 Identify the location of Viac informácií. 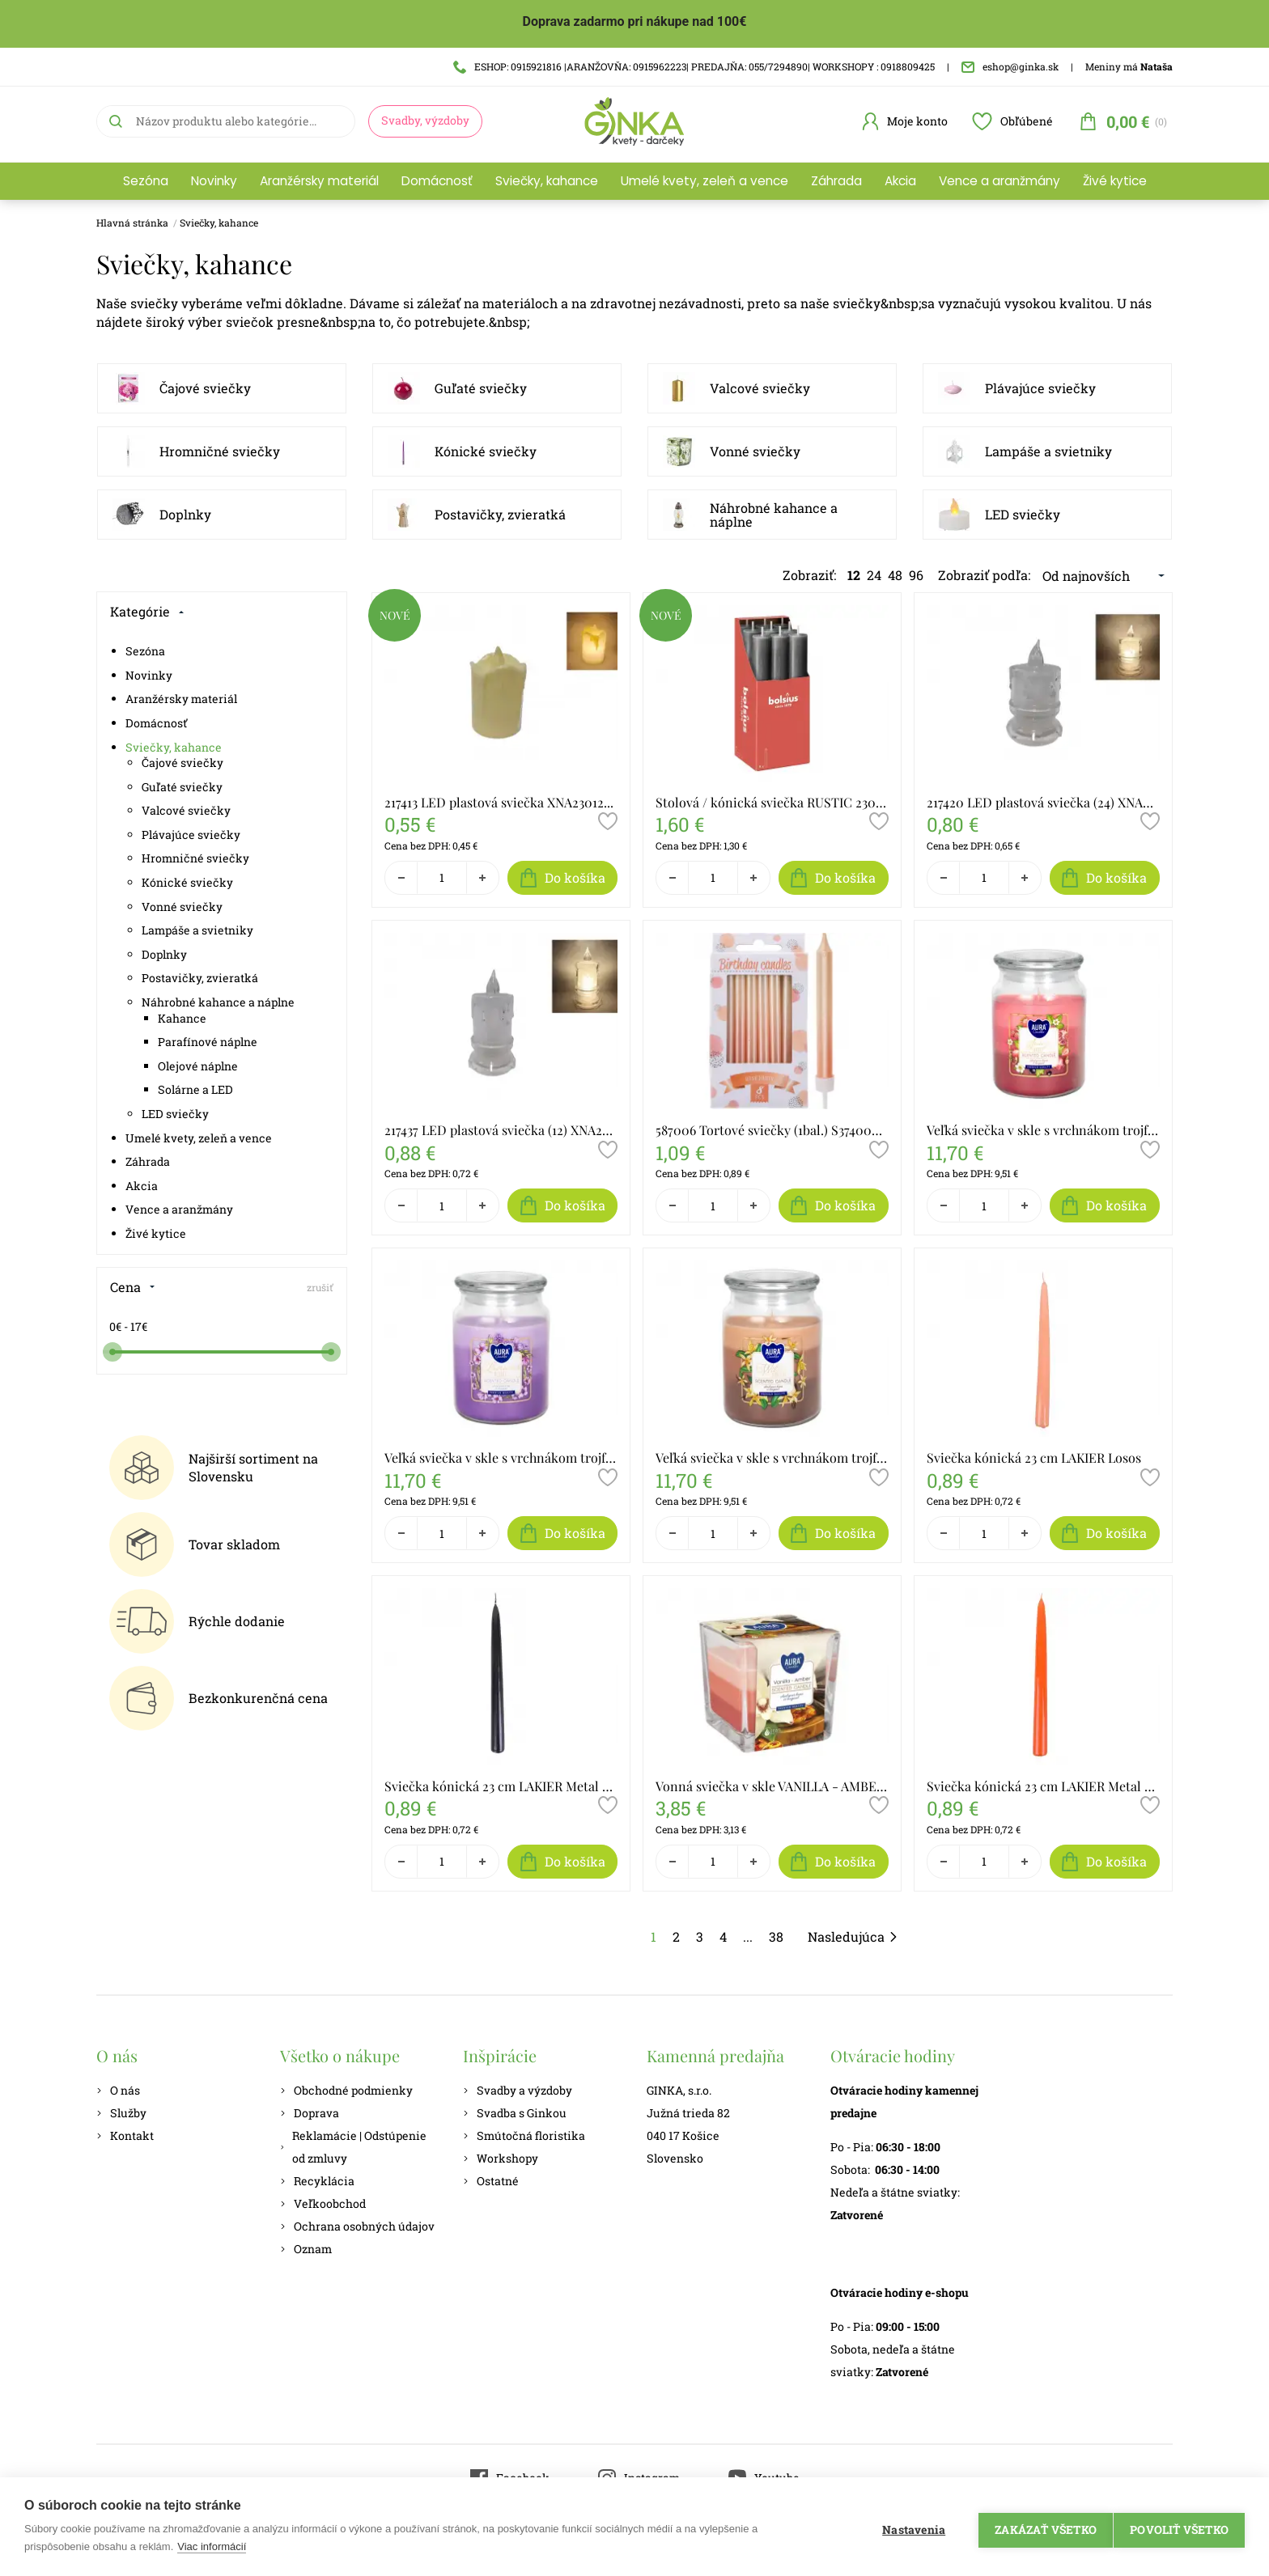
(211, 2546).